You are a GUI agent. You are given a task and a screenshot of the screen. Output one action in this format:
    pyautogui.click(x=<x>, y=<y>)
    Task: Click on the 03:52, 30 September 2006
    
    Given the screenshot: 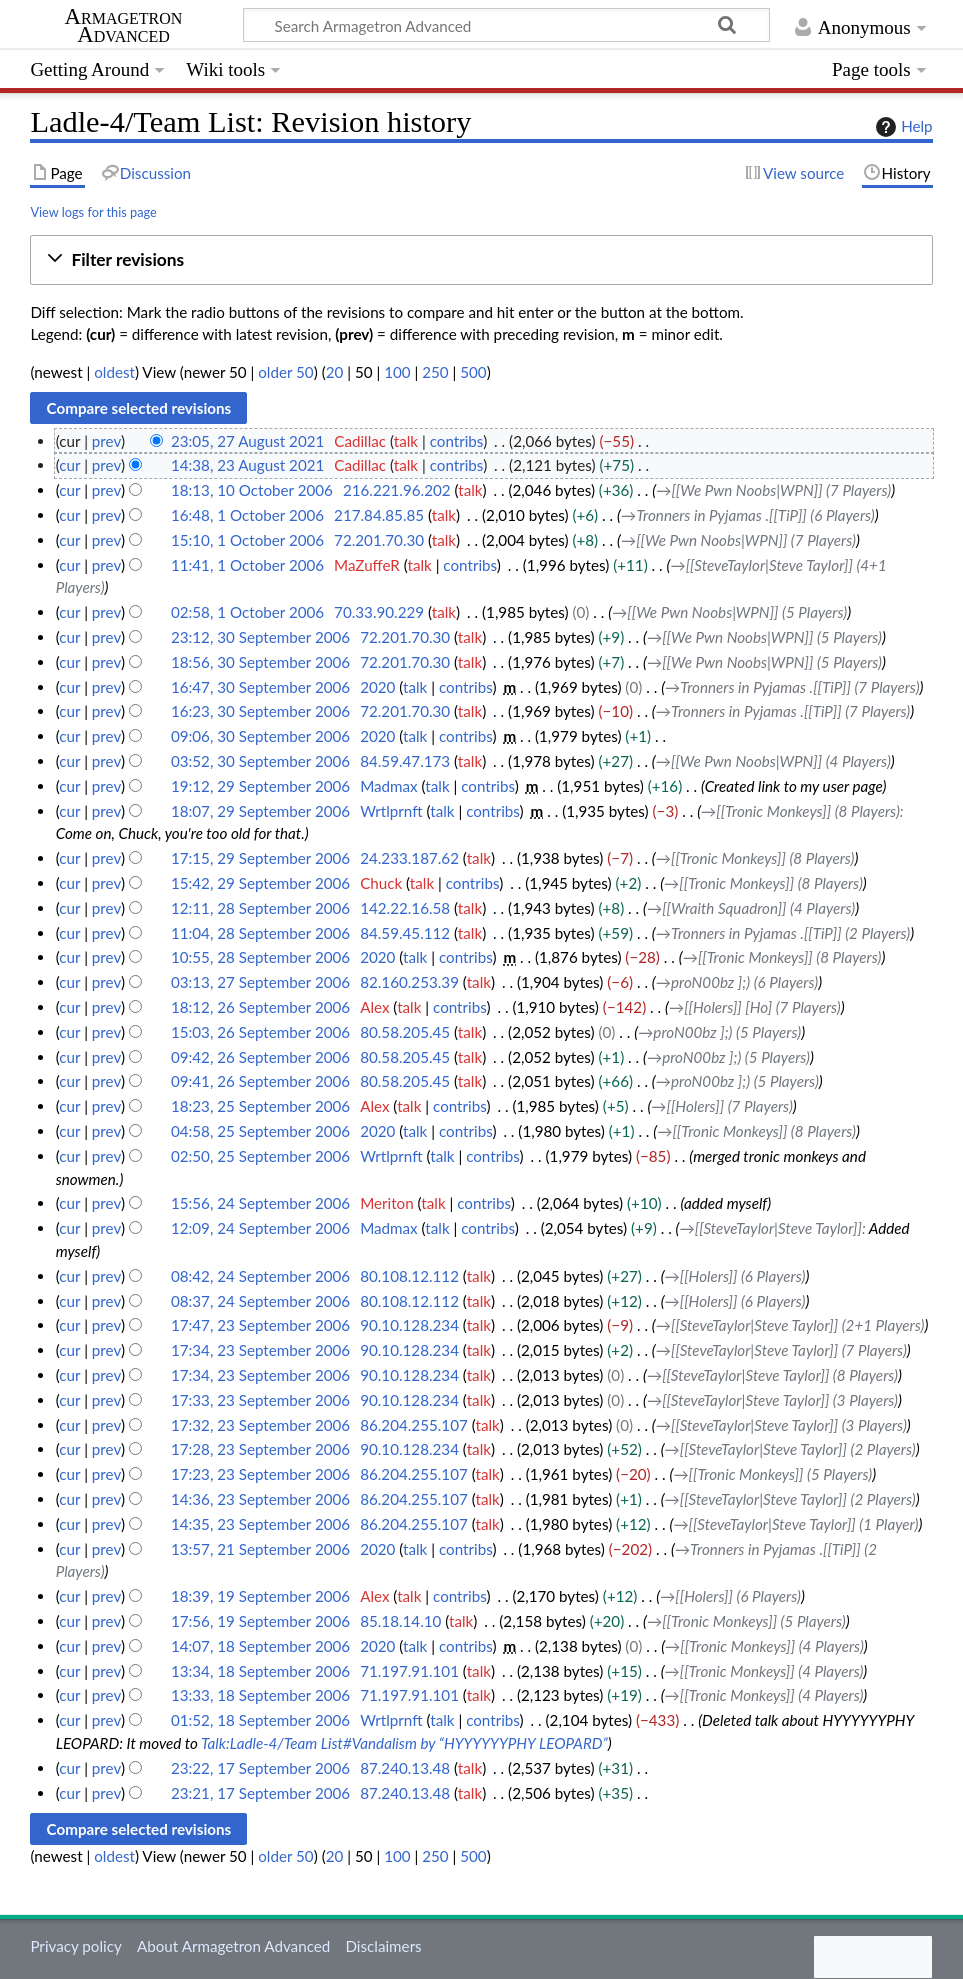 What is the action you would take?
    pyautogui.click(x=260, y=761)
    